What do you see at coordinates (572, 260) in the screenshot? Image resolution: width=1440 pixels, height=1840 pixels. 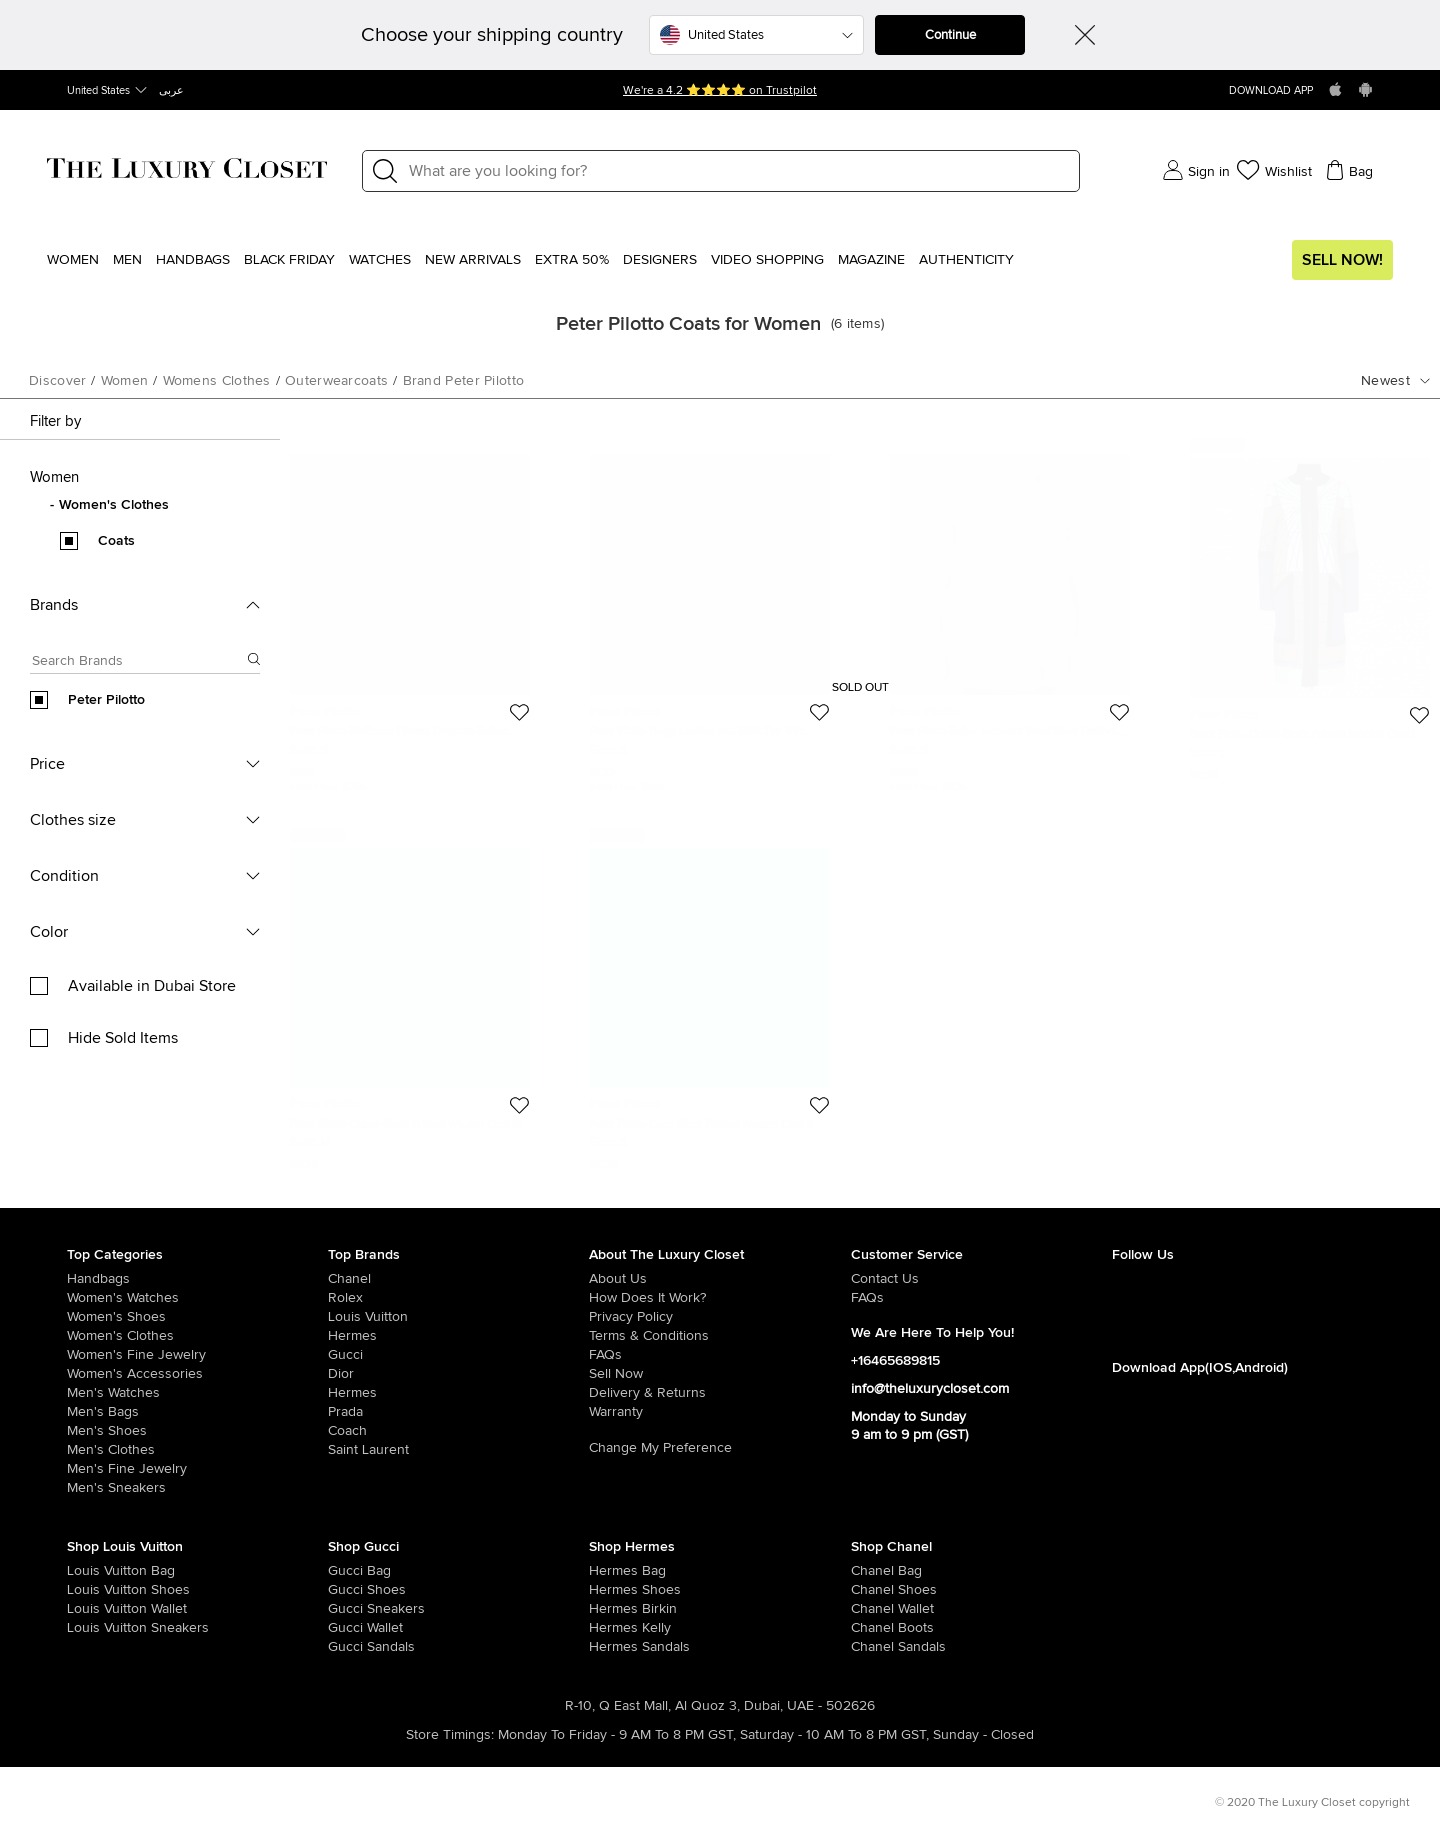 I see `EXTRA 50%` at bounding box center [572, 260].